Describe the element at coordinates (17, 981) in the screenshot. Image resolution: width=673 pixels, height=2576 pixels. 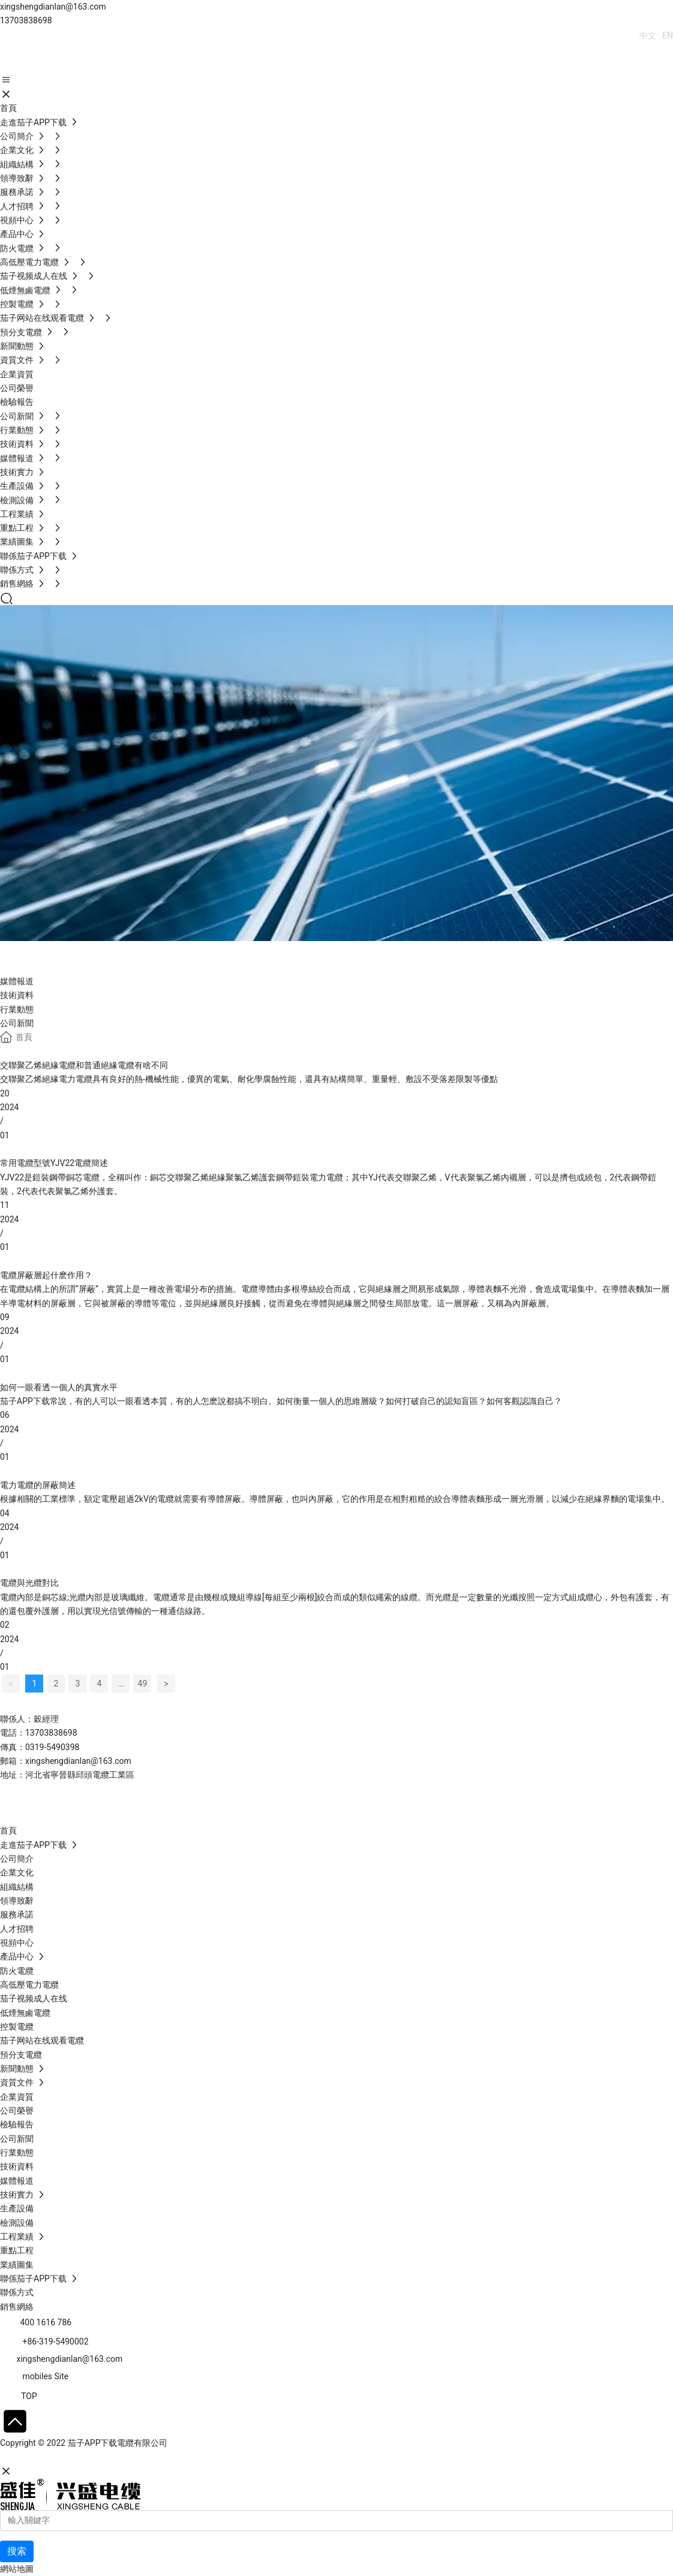
I see `媒體報道` at that location.